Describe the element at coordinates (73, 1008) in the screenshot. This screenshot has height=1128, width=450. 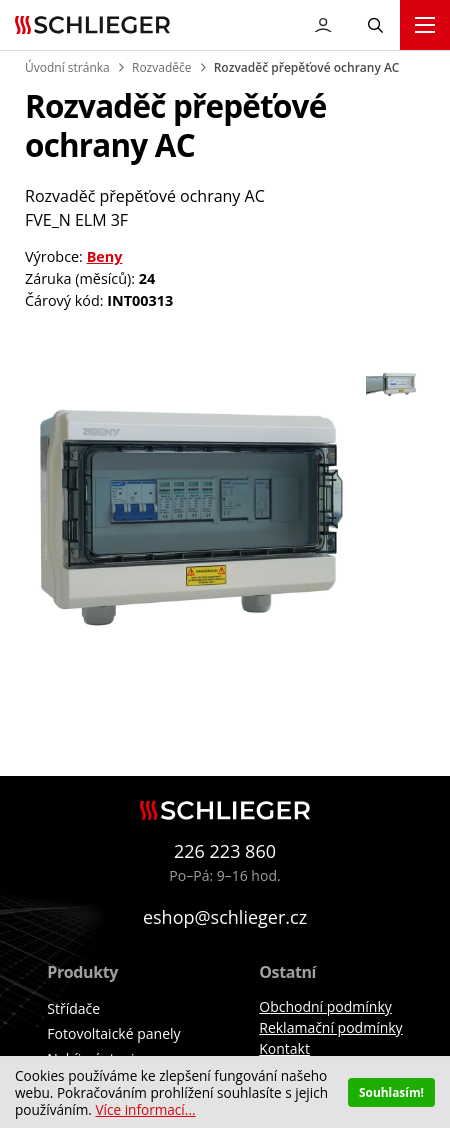
I see `Střídače` at that location.